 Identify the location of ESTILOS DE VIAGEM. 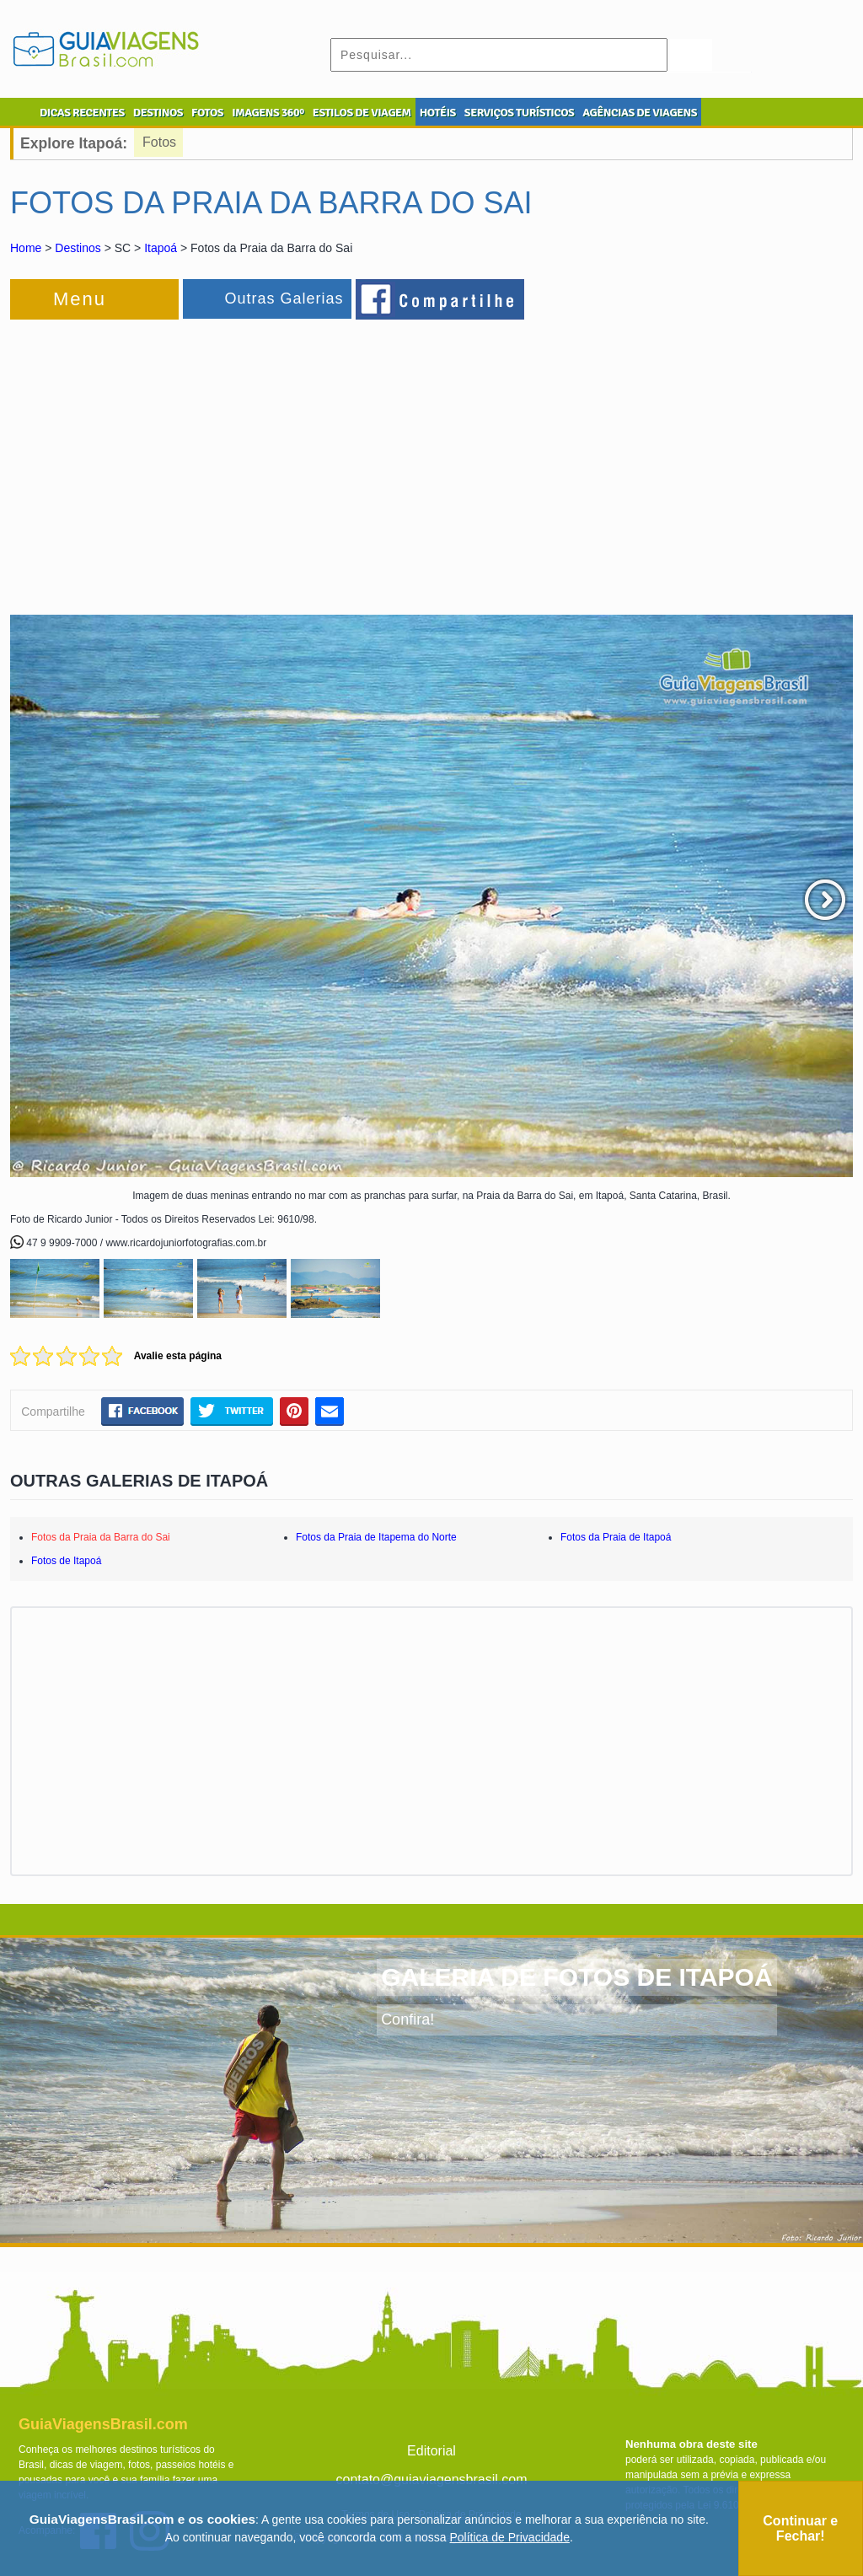
(362, 112).